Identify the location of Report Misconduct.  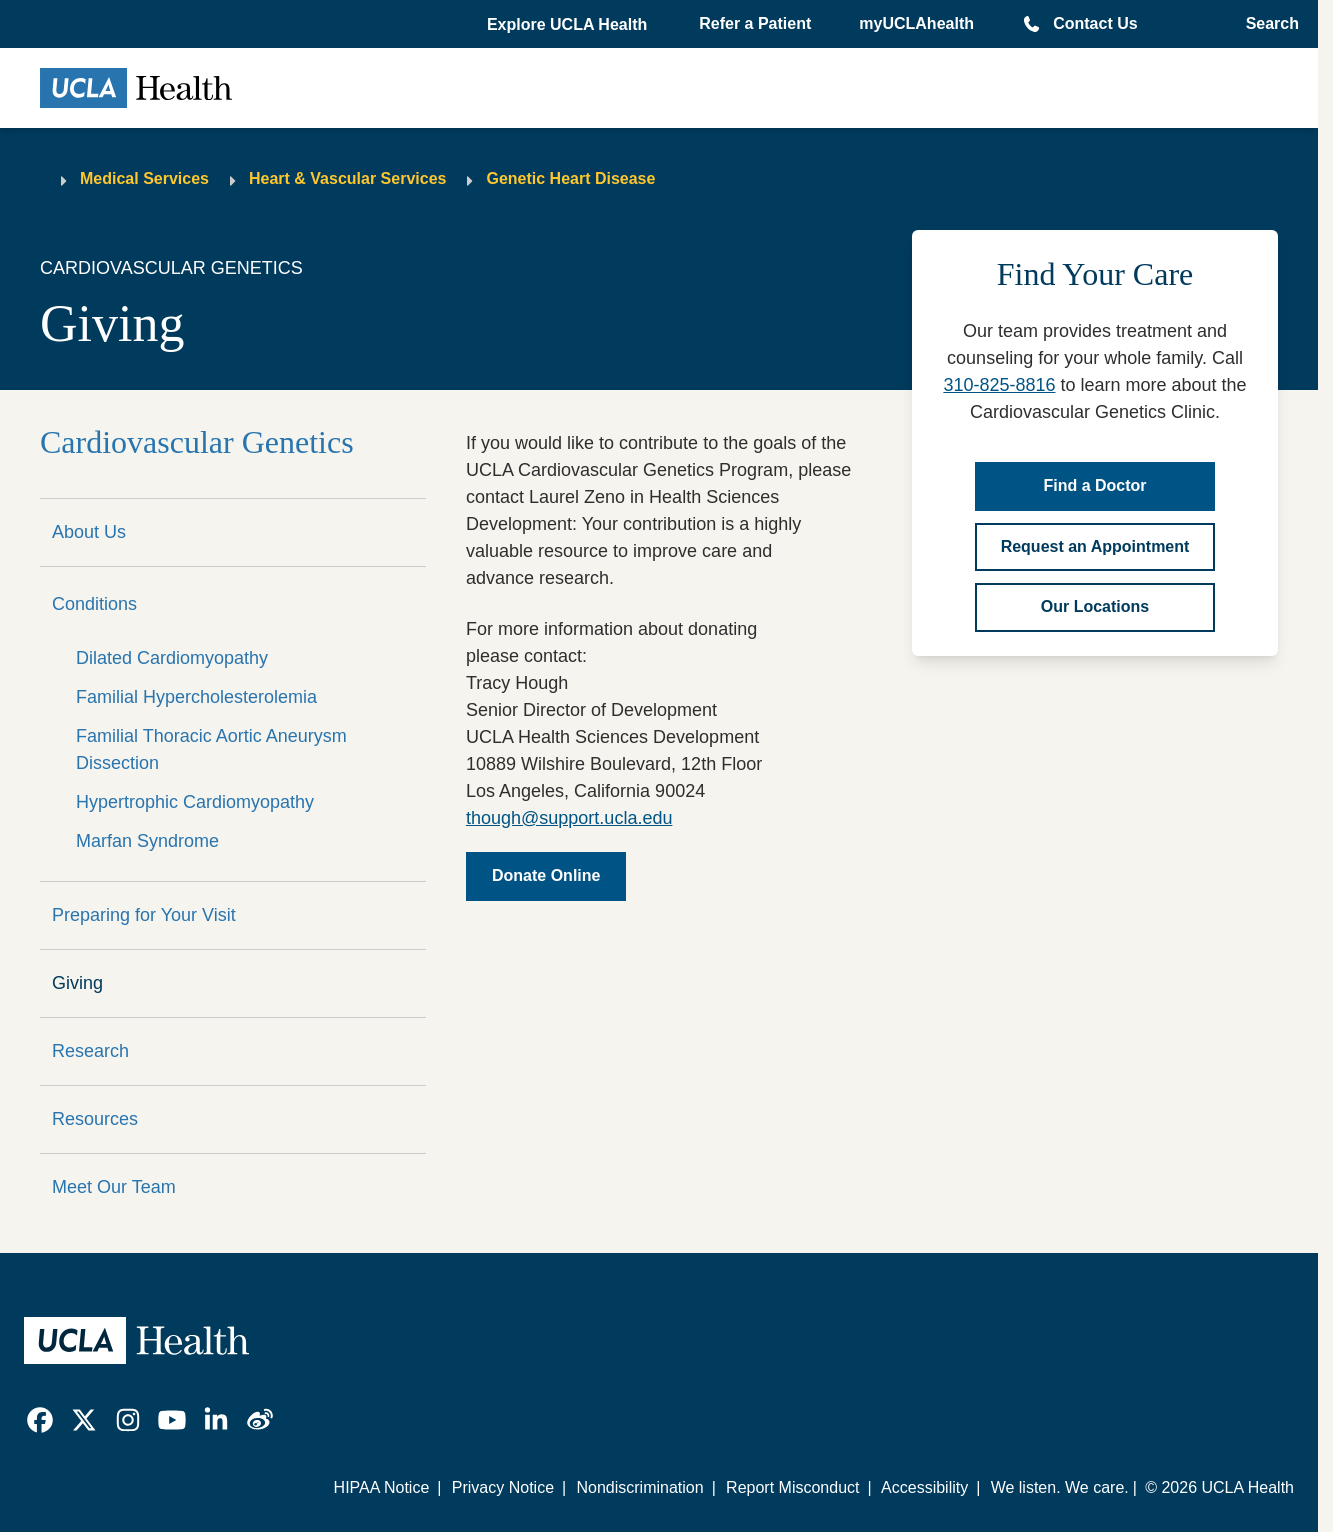
(792, 1487).